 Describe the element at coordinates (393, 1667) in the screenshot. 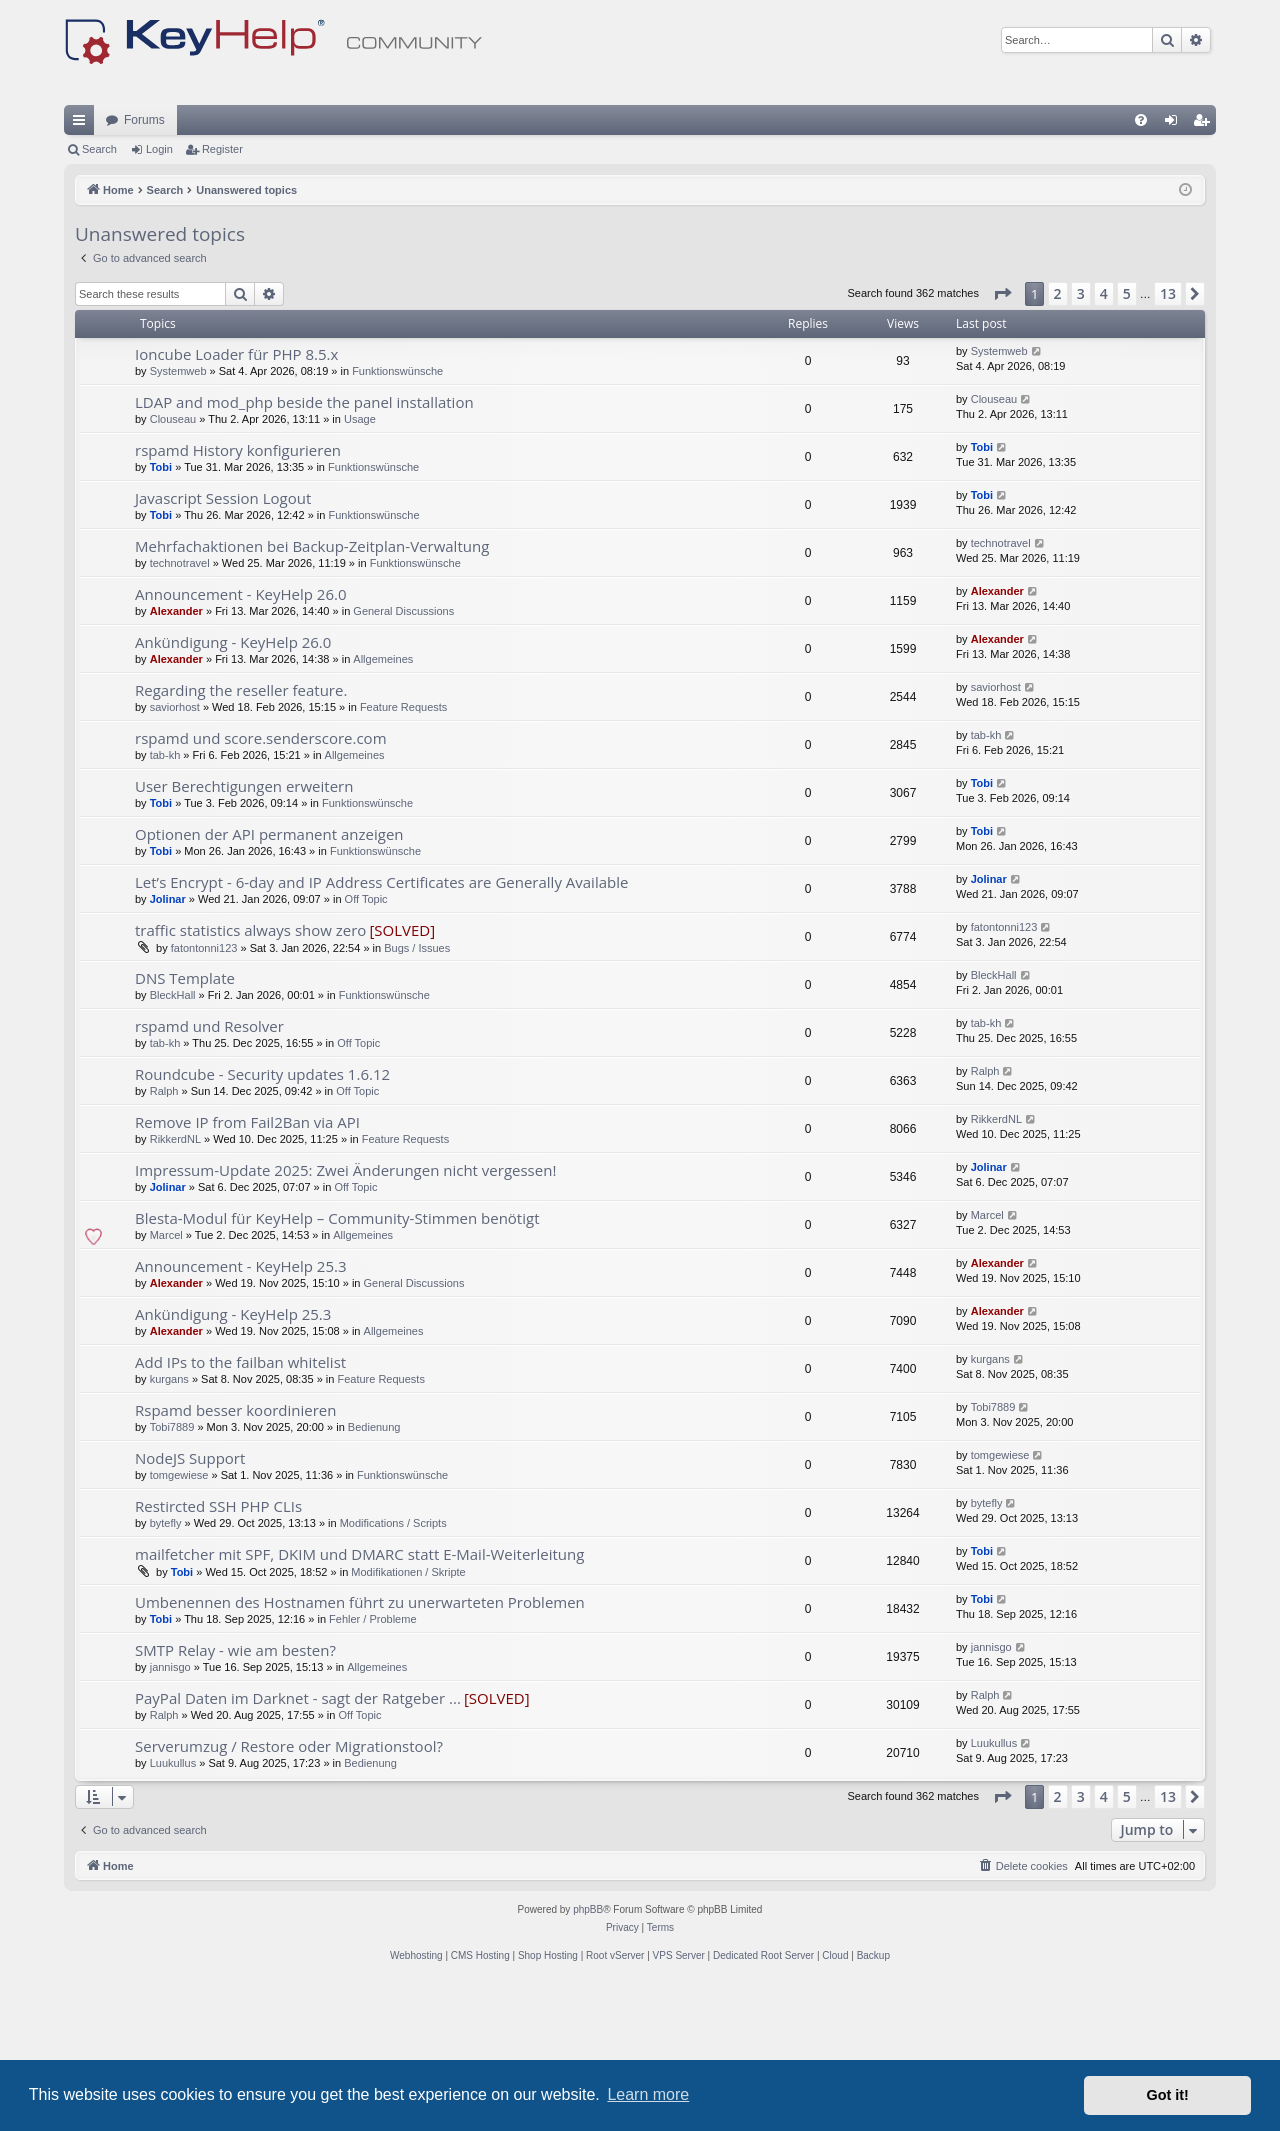

I see `Modifications / Scripts` at that location.